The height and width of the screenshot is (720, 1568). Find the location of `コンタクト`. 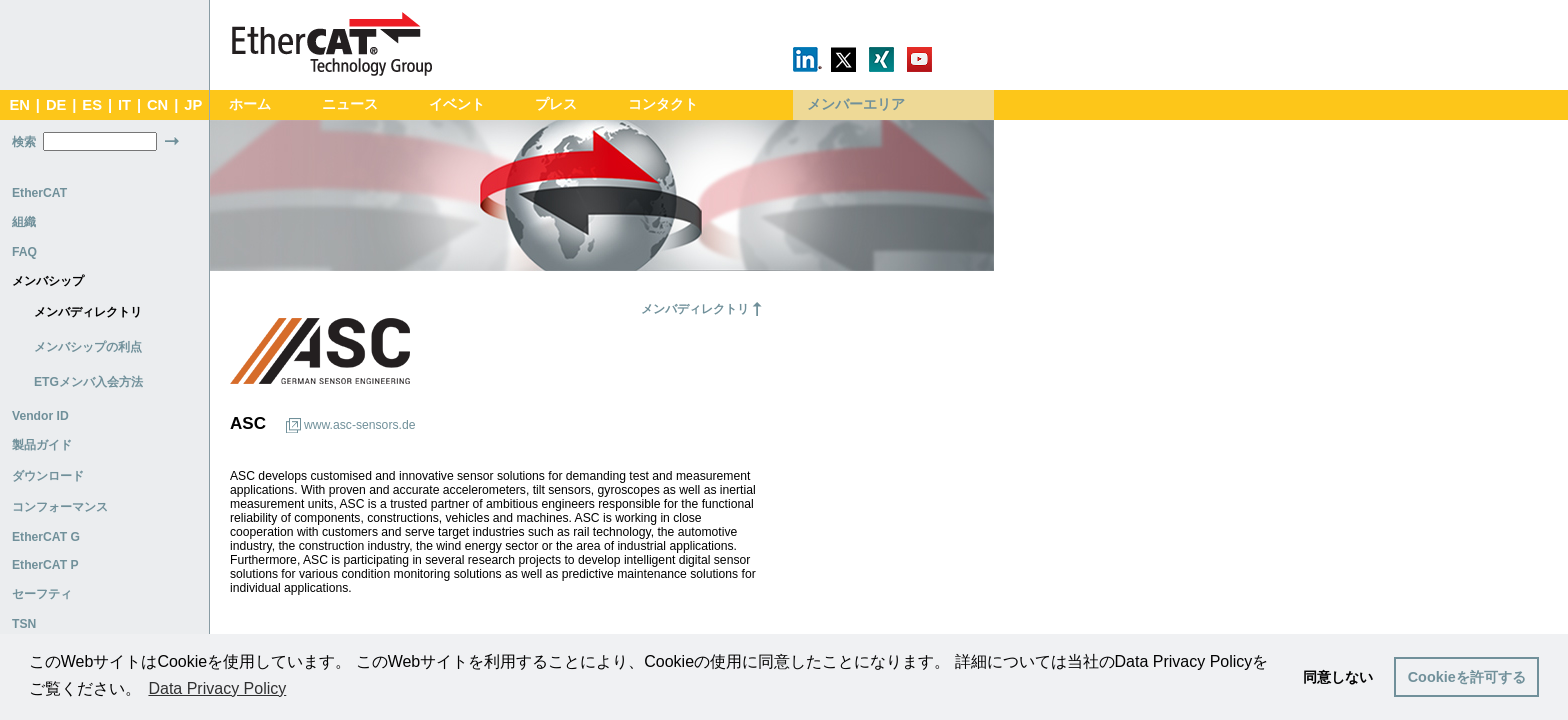

コンタクト is located at coordinates (663, 104).